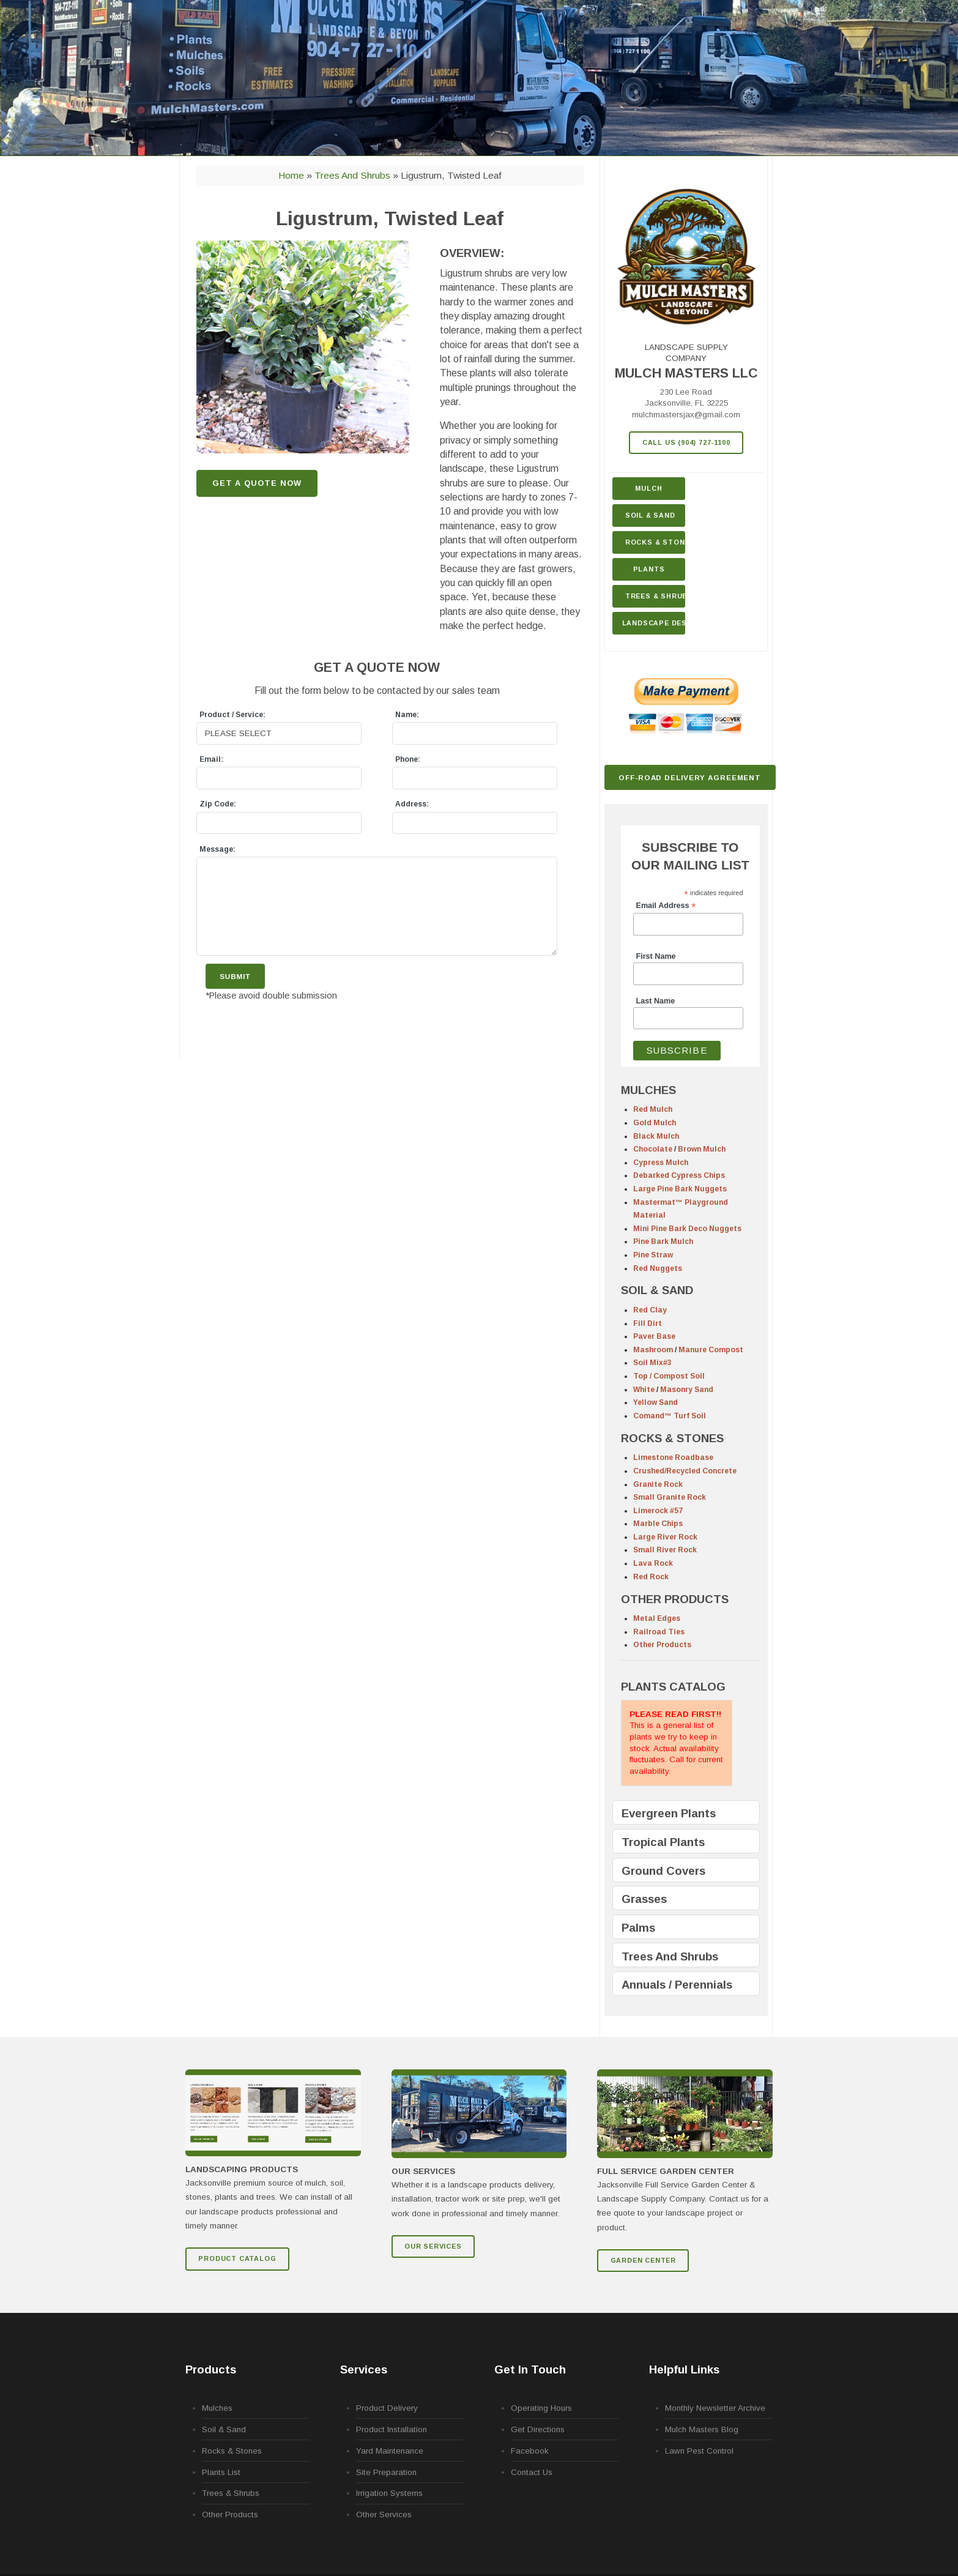  I want to click on Site Preparation, so click(386, 2472).